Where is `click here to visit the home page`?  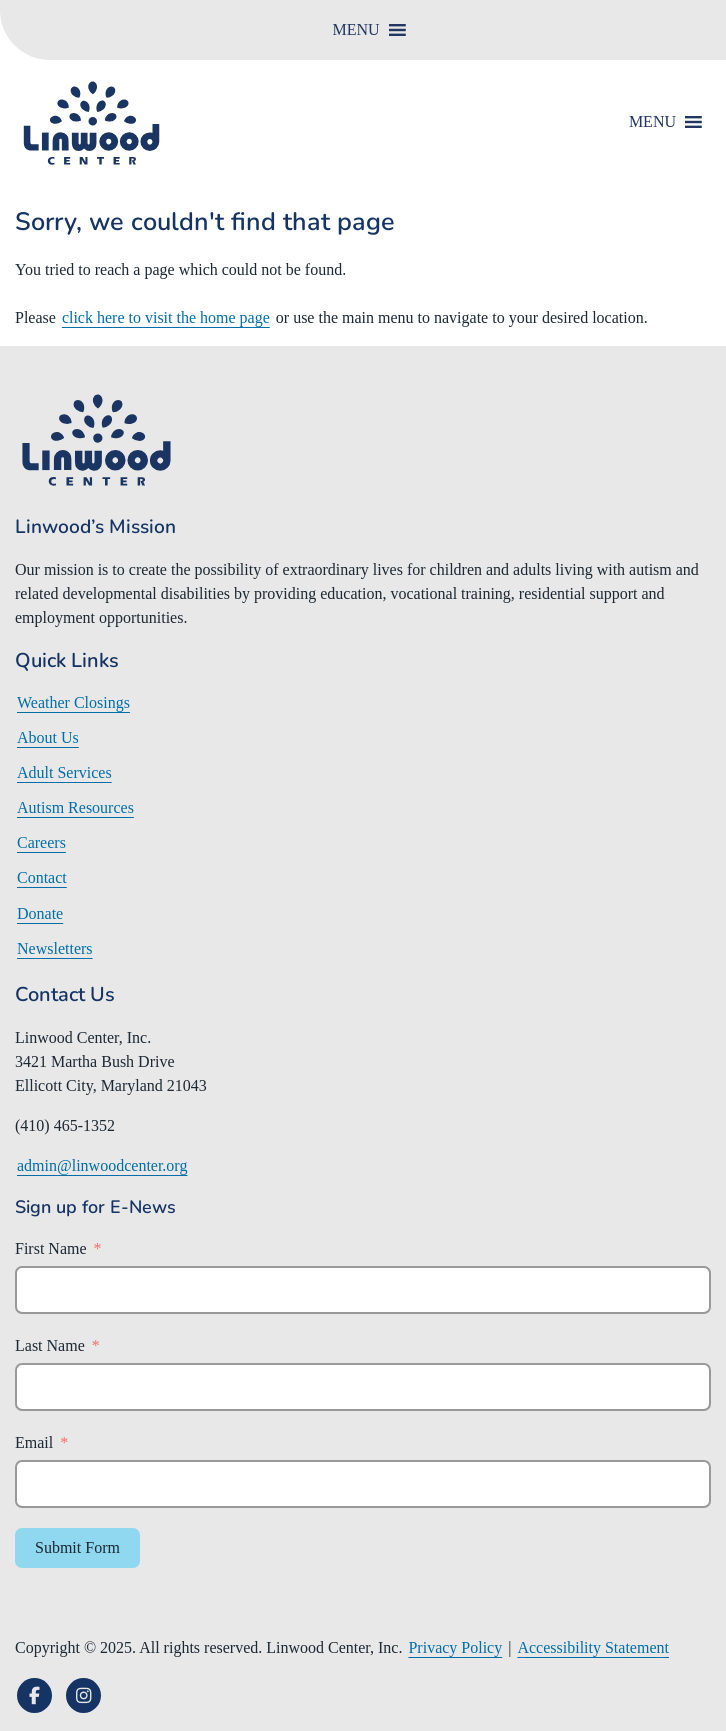
click here to visit the home page is located at coordinates (166, 317).